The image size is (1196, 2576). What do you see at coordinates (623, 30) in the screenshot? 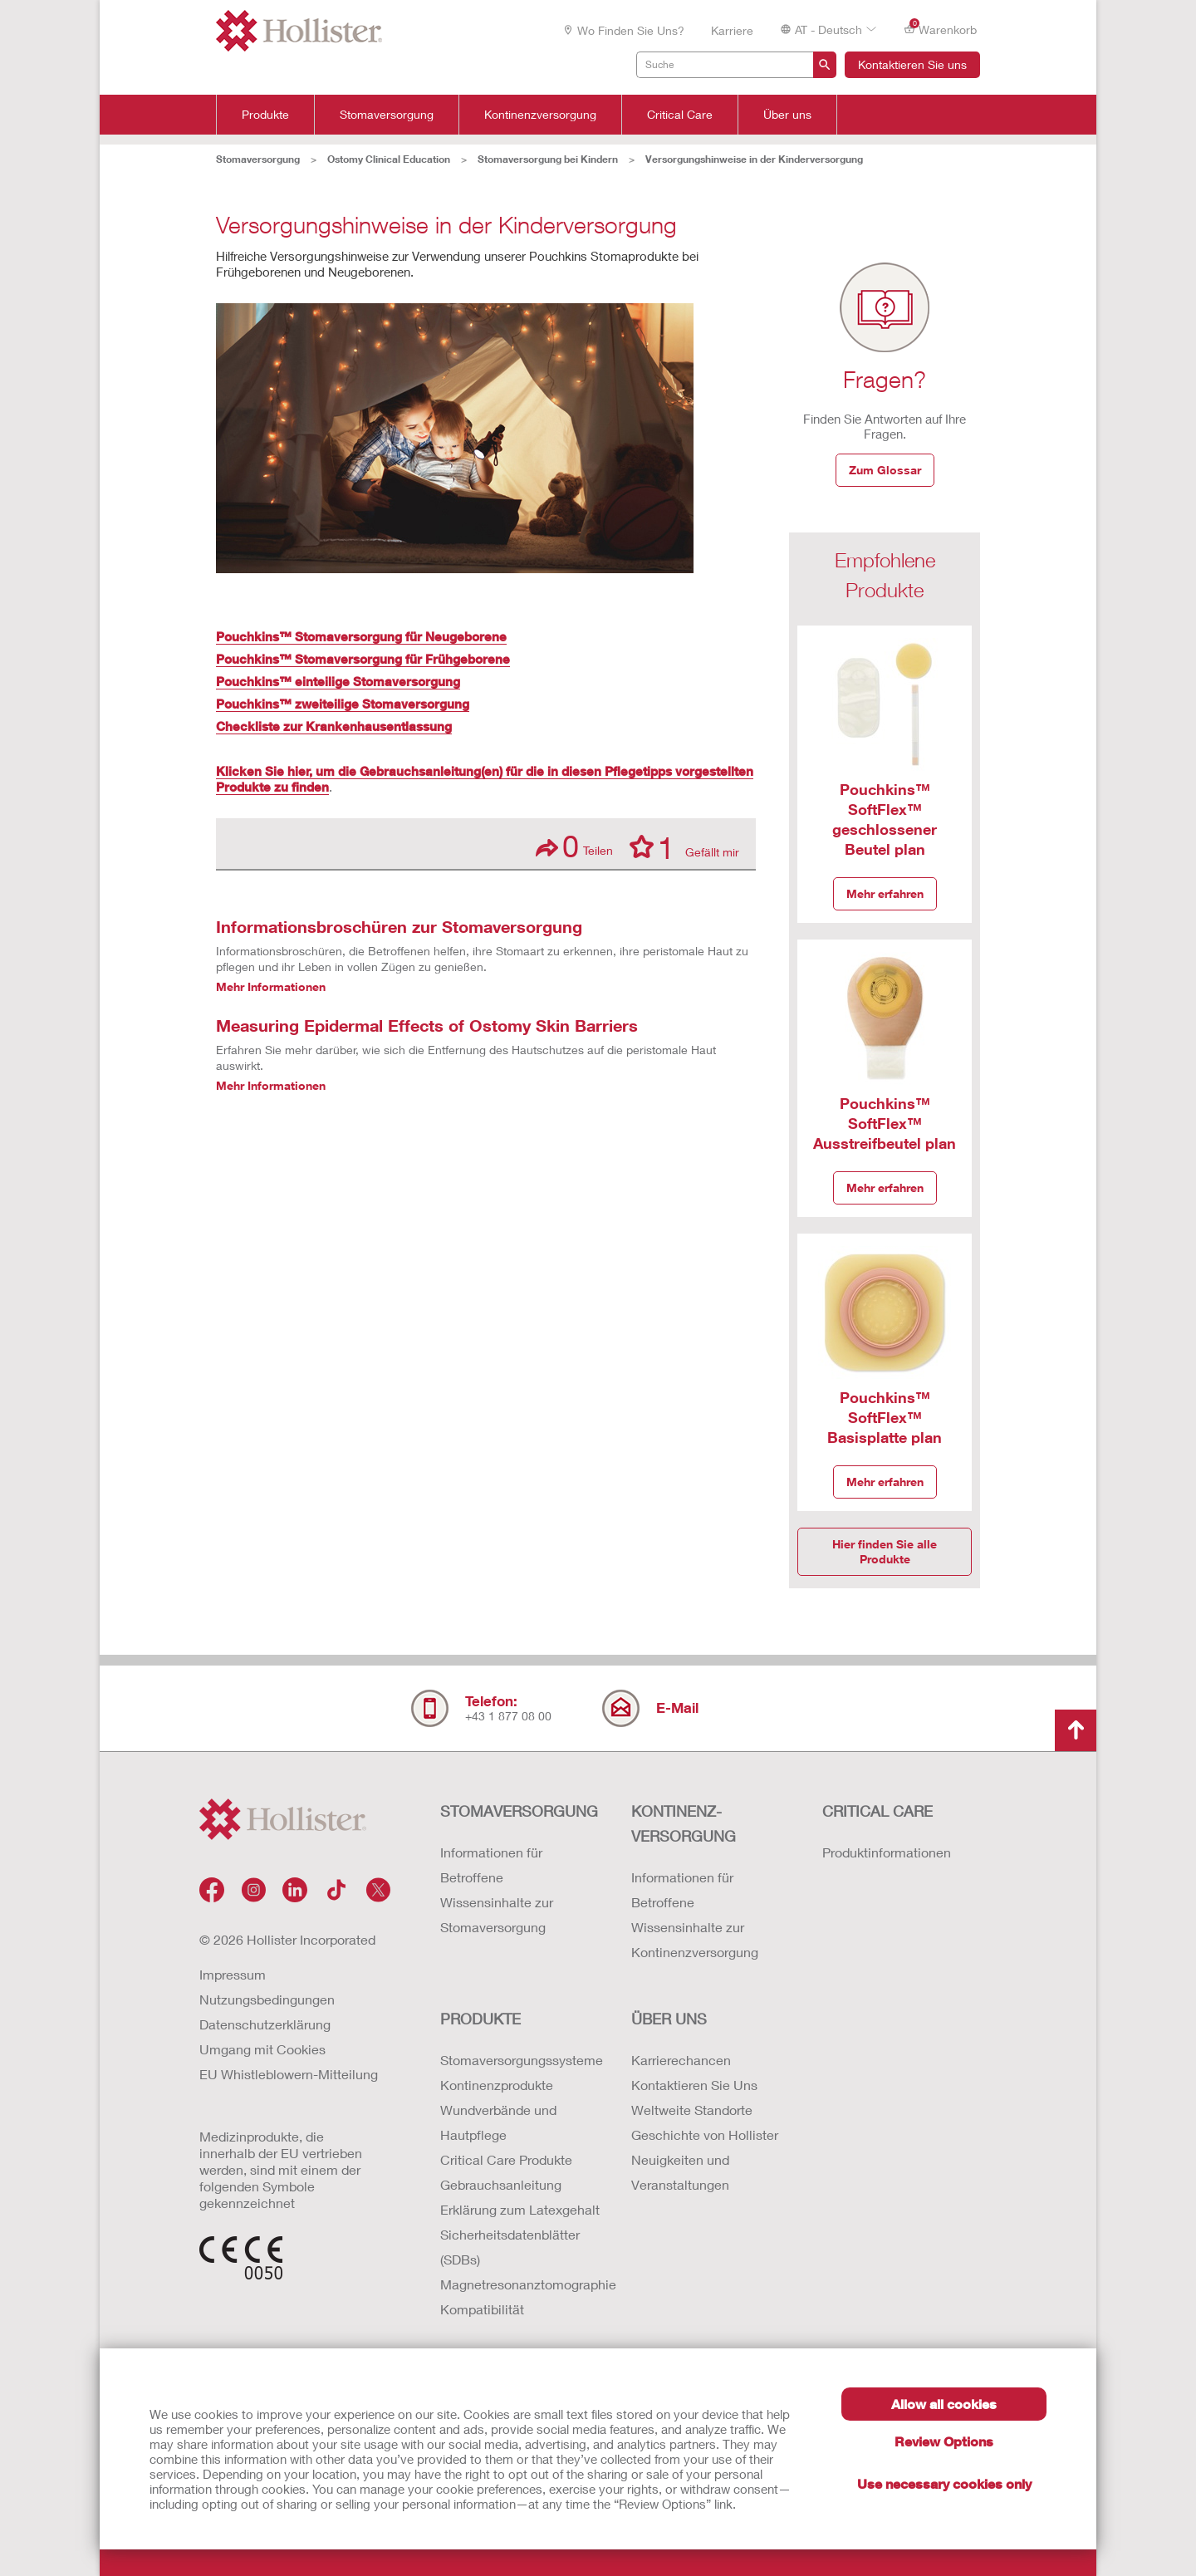
I see `Wo finden Sie uns?` at bounding box center [623, 30].